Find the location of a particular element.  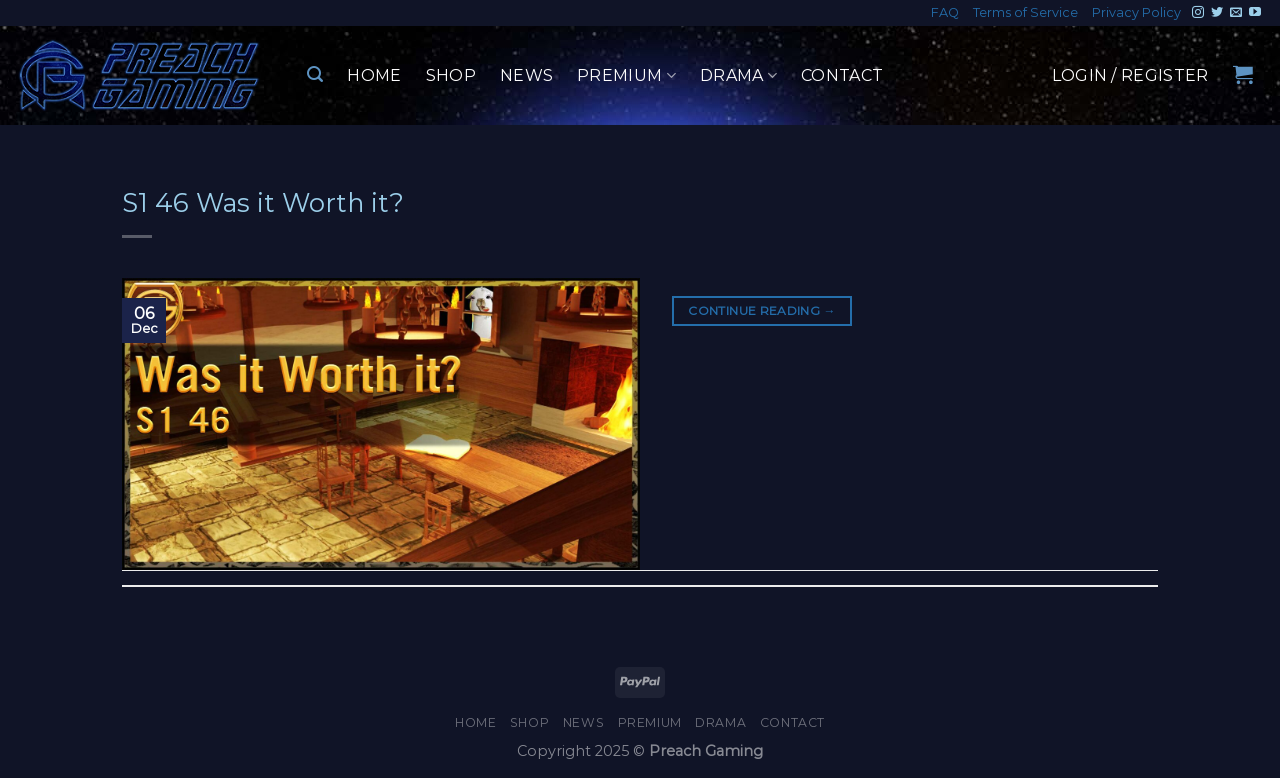

Shop is located at coordinates (451, 75).